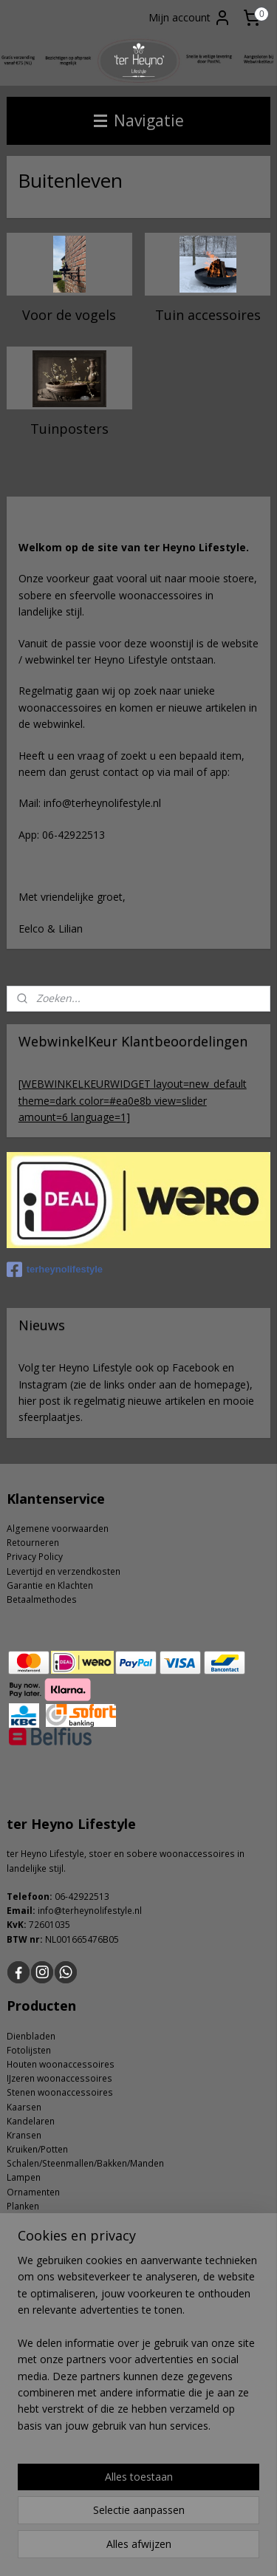 Image resolution: width=277 pixels, height=2576 pixels. I want to click on Kransen, so click(24, 2135).